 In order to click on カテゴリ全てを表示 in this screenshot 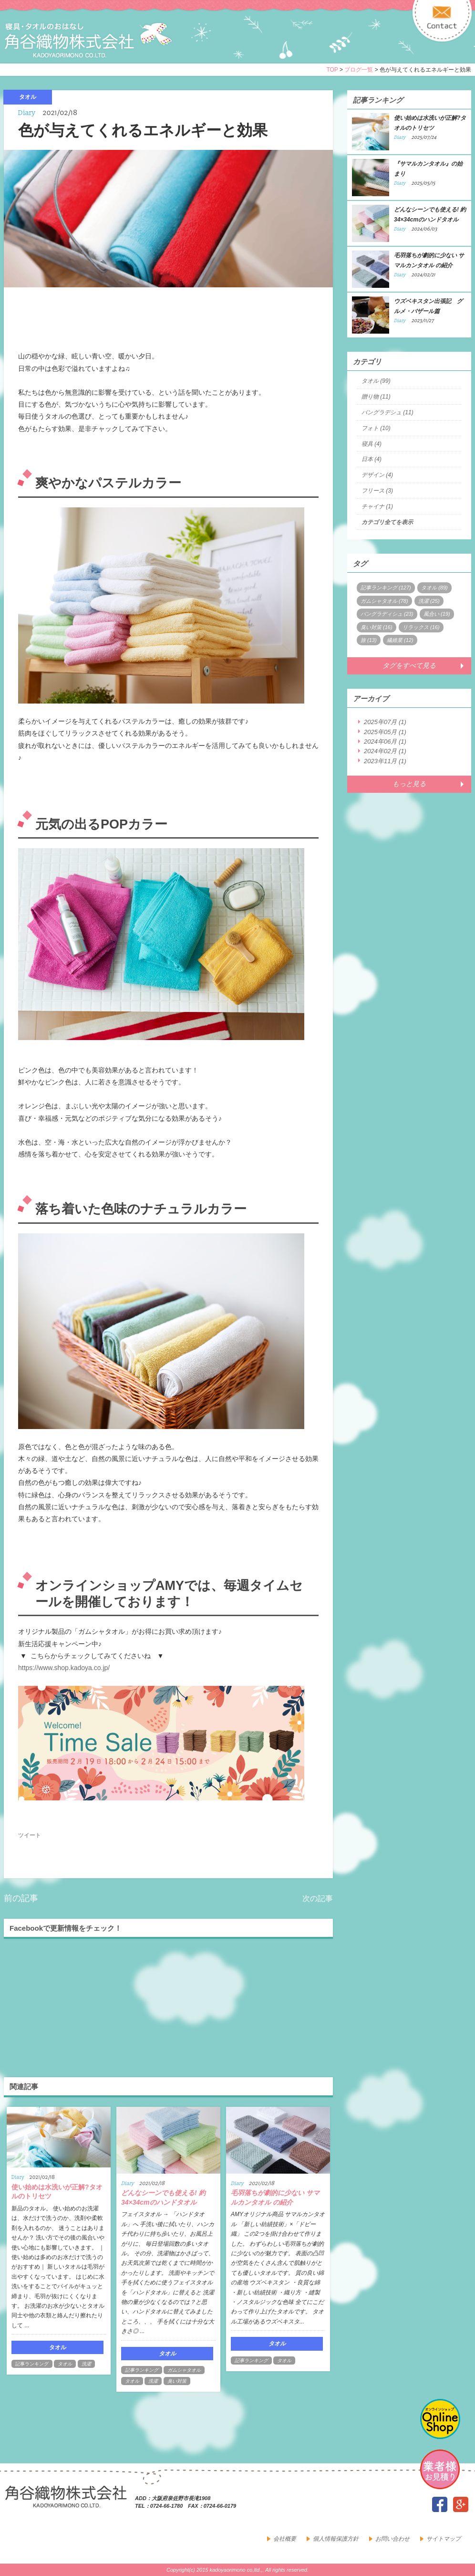, I will do `click(387, 522)`.